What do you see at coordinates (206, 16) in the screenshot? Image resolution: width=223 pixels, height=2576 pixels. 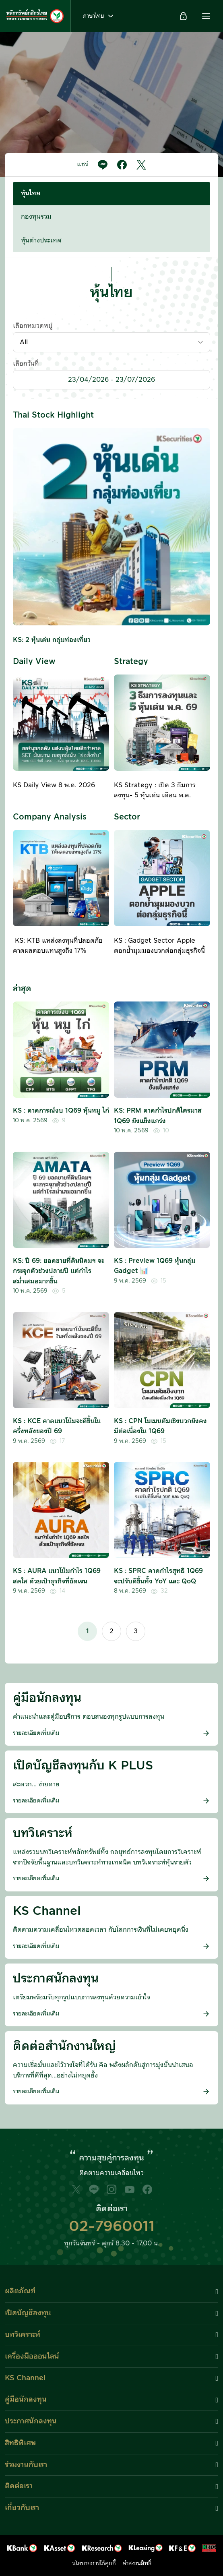 I see `[button]` at bounding box center [206, 16].